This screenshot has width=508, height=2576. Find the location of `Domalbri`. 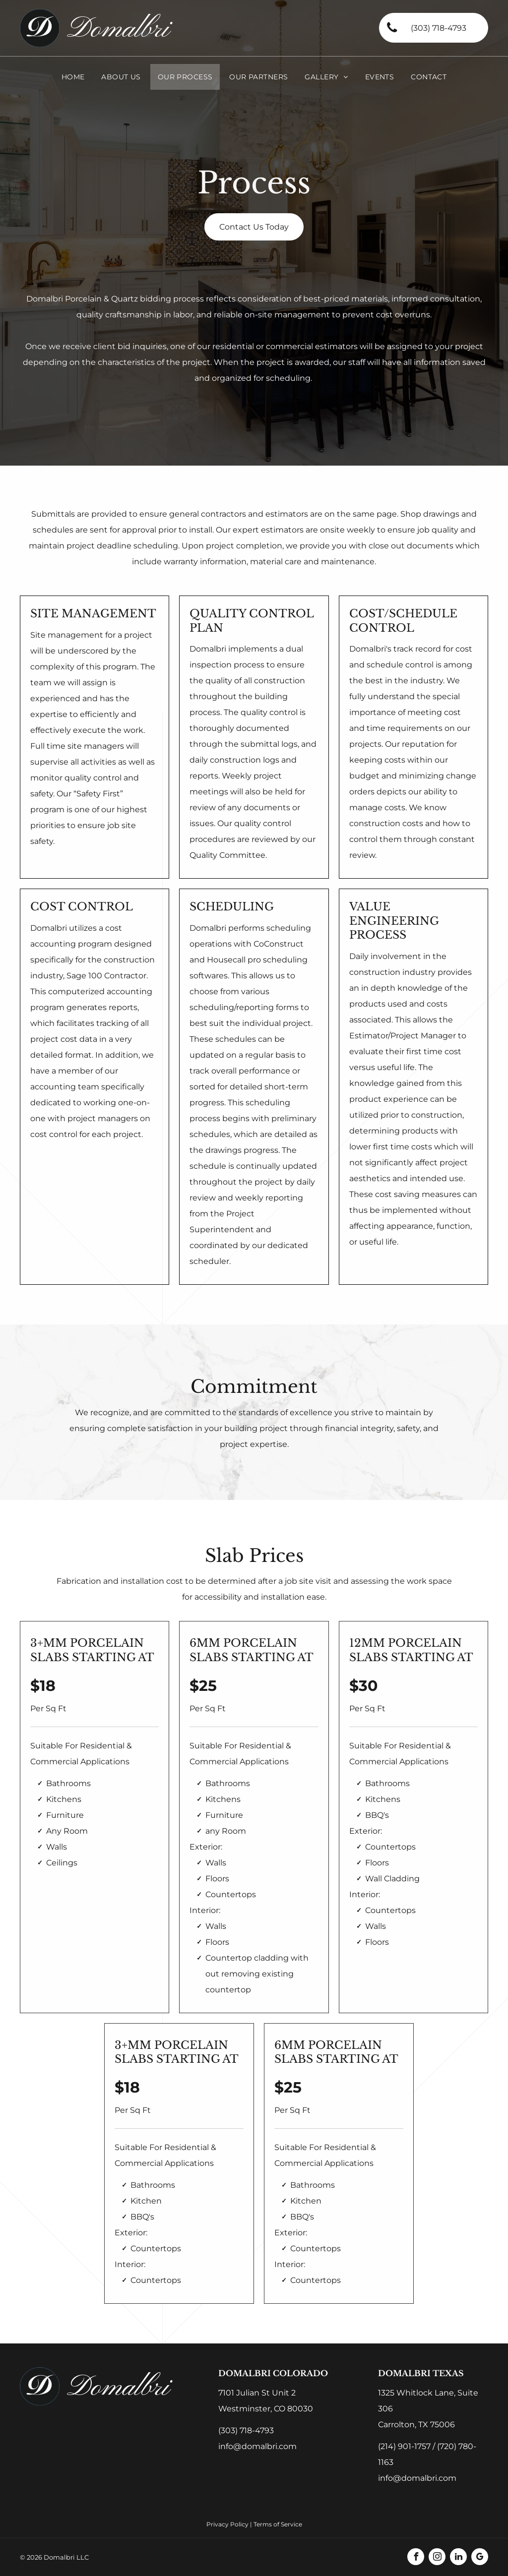

Domalbri is located at coordinates (118, 29).